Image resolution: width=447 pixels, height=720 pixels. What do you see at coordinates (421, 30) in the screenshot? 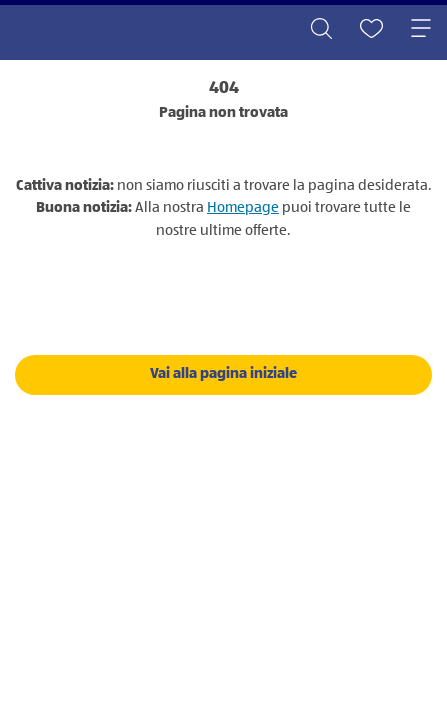
I see `[Toggle navigation]` at bounding box center [421, 30].